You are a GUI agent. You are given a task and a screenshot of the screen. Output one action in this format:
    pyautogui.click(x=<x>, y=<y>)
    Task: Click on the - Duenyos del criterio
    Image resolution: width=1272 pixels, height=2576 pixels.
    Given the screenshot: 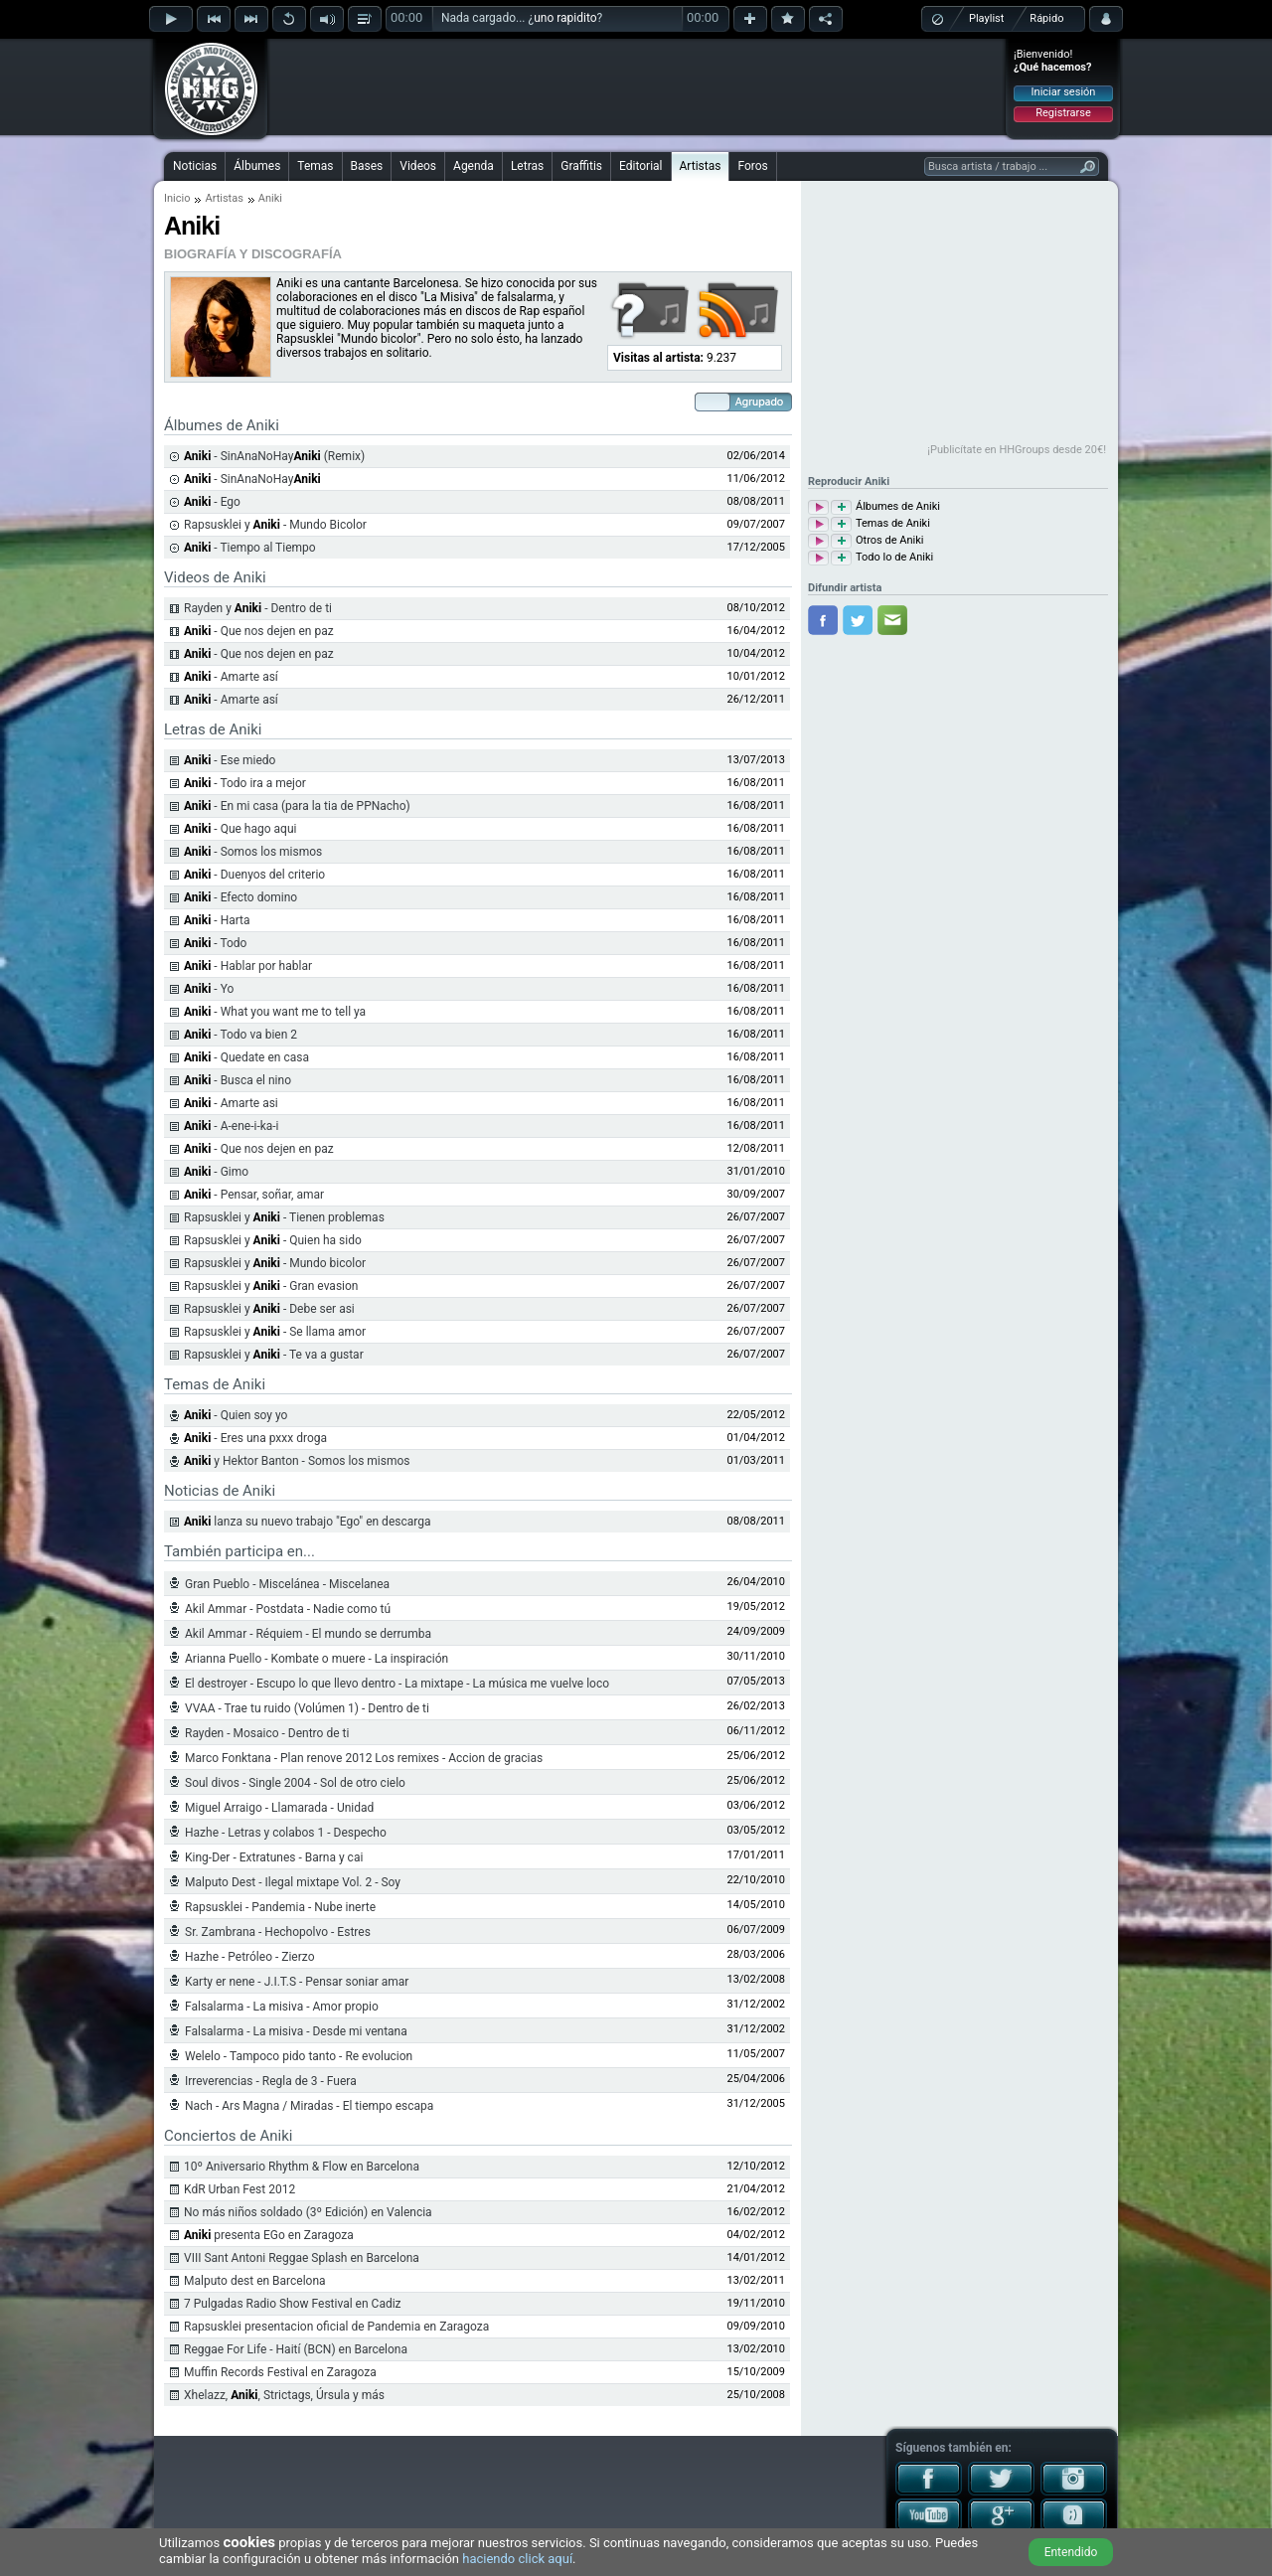 What is the action you would take?
    pyautogui.click(x=254, y=875)
    